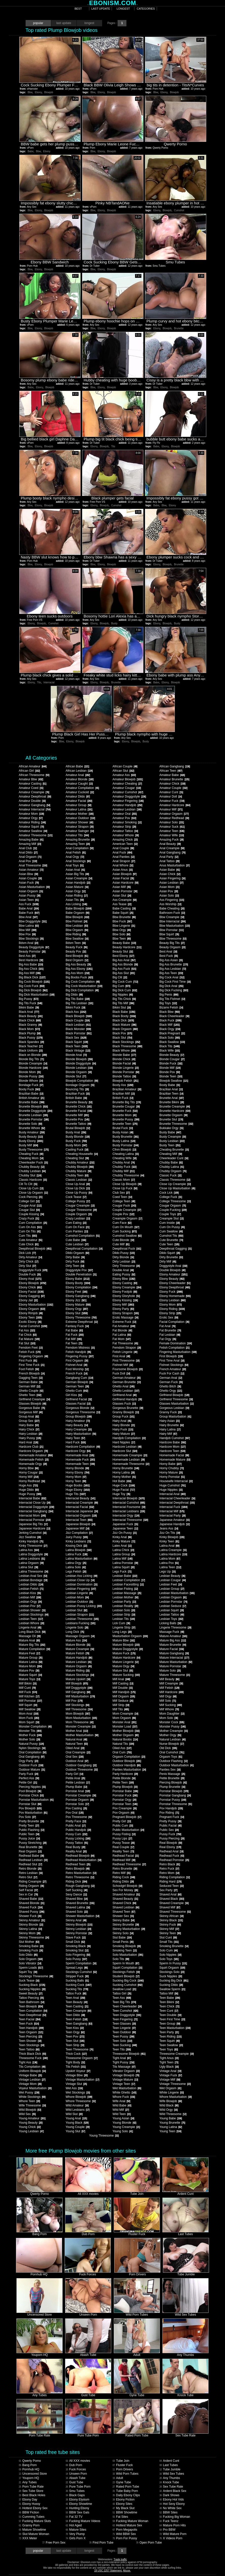  I want to click on Big Tits Fuck, so click(30, 1003).